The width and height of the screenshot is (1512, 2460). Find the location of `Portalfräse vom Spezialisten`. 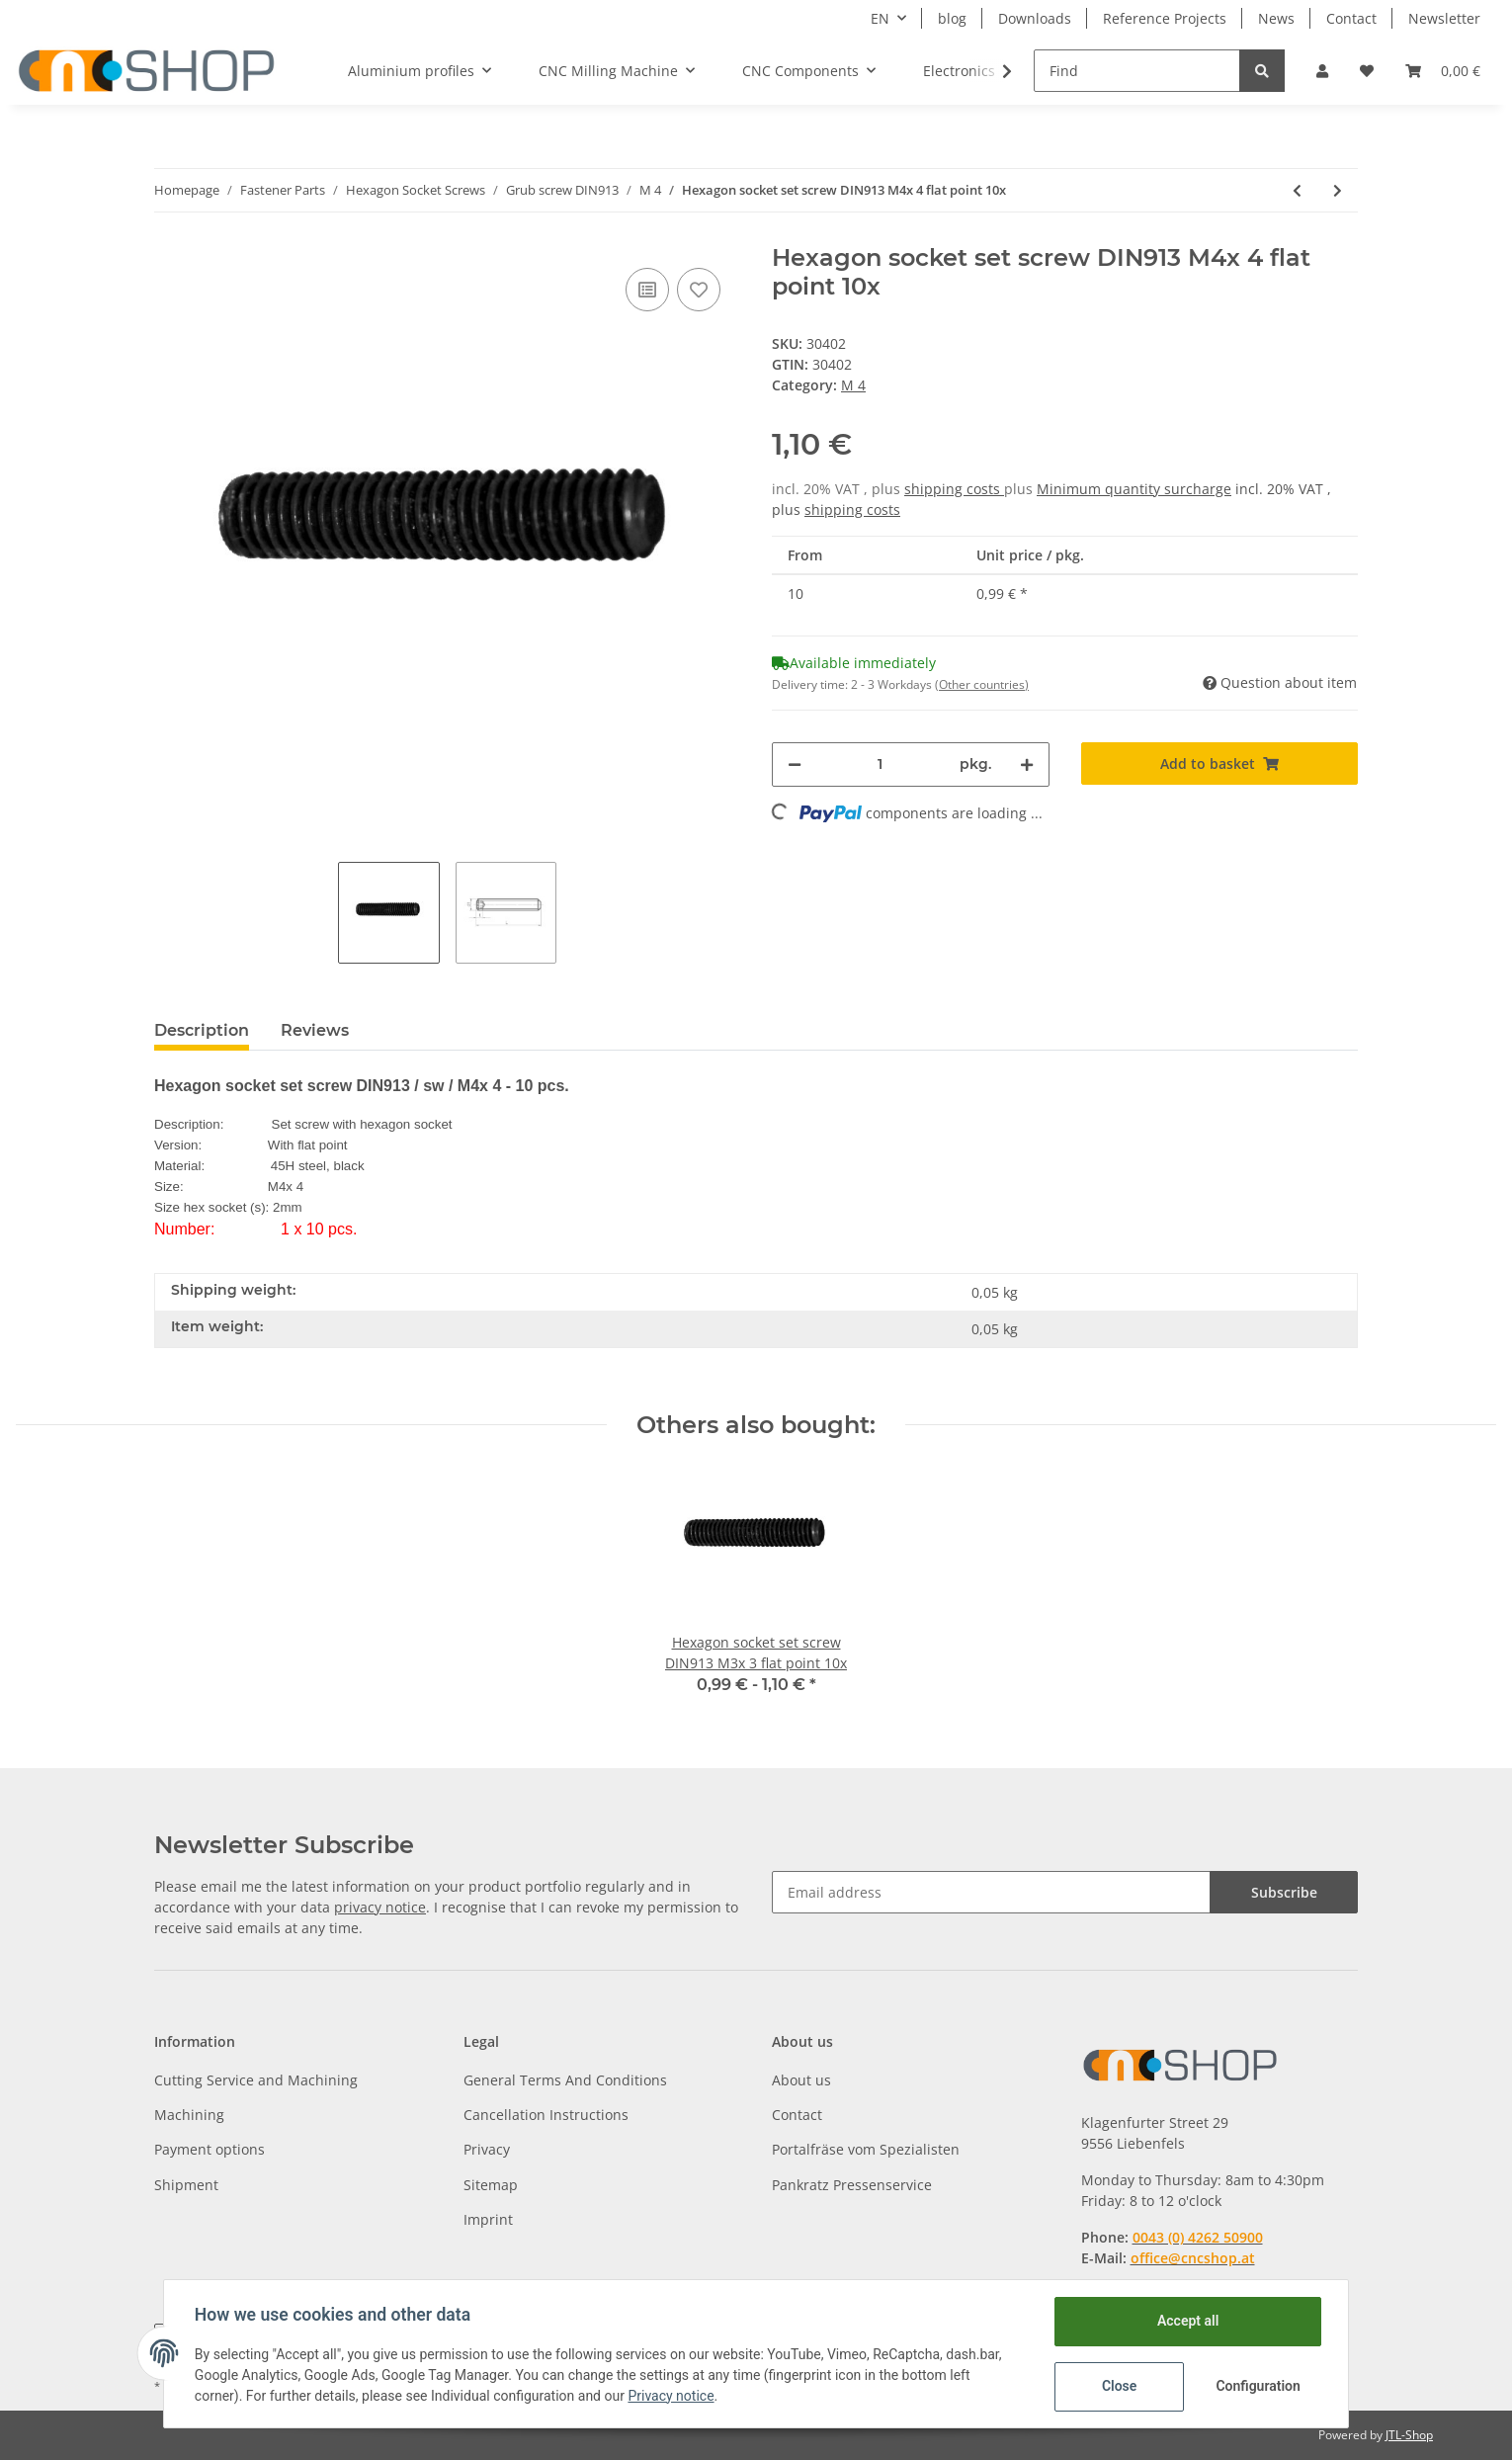

Portalfräse vom Spezialisten is located at coordinates (866, 2149).